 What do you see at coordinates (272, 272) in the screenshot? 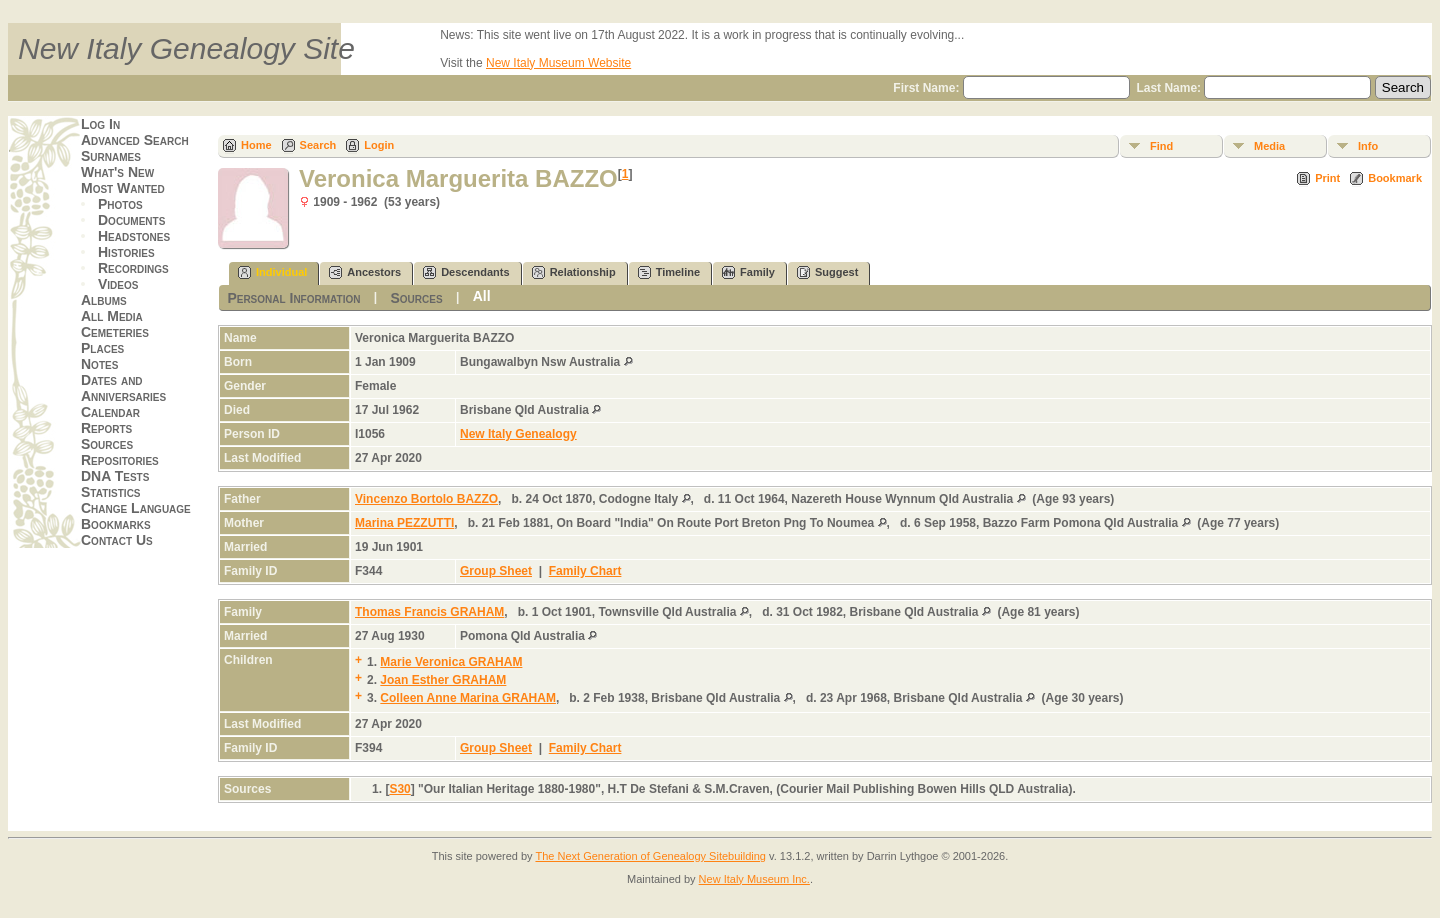
I see `Individual` at bounding box center [272, 272].